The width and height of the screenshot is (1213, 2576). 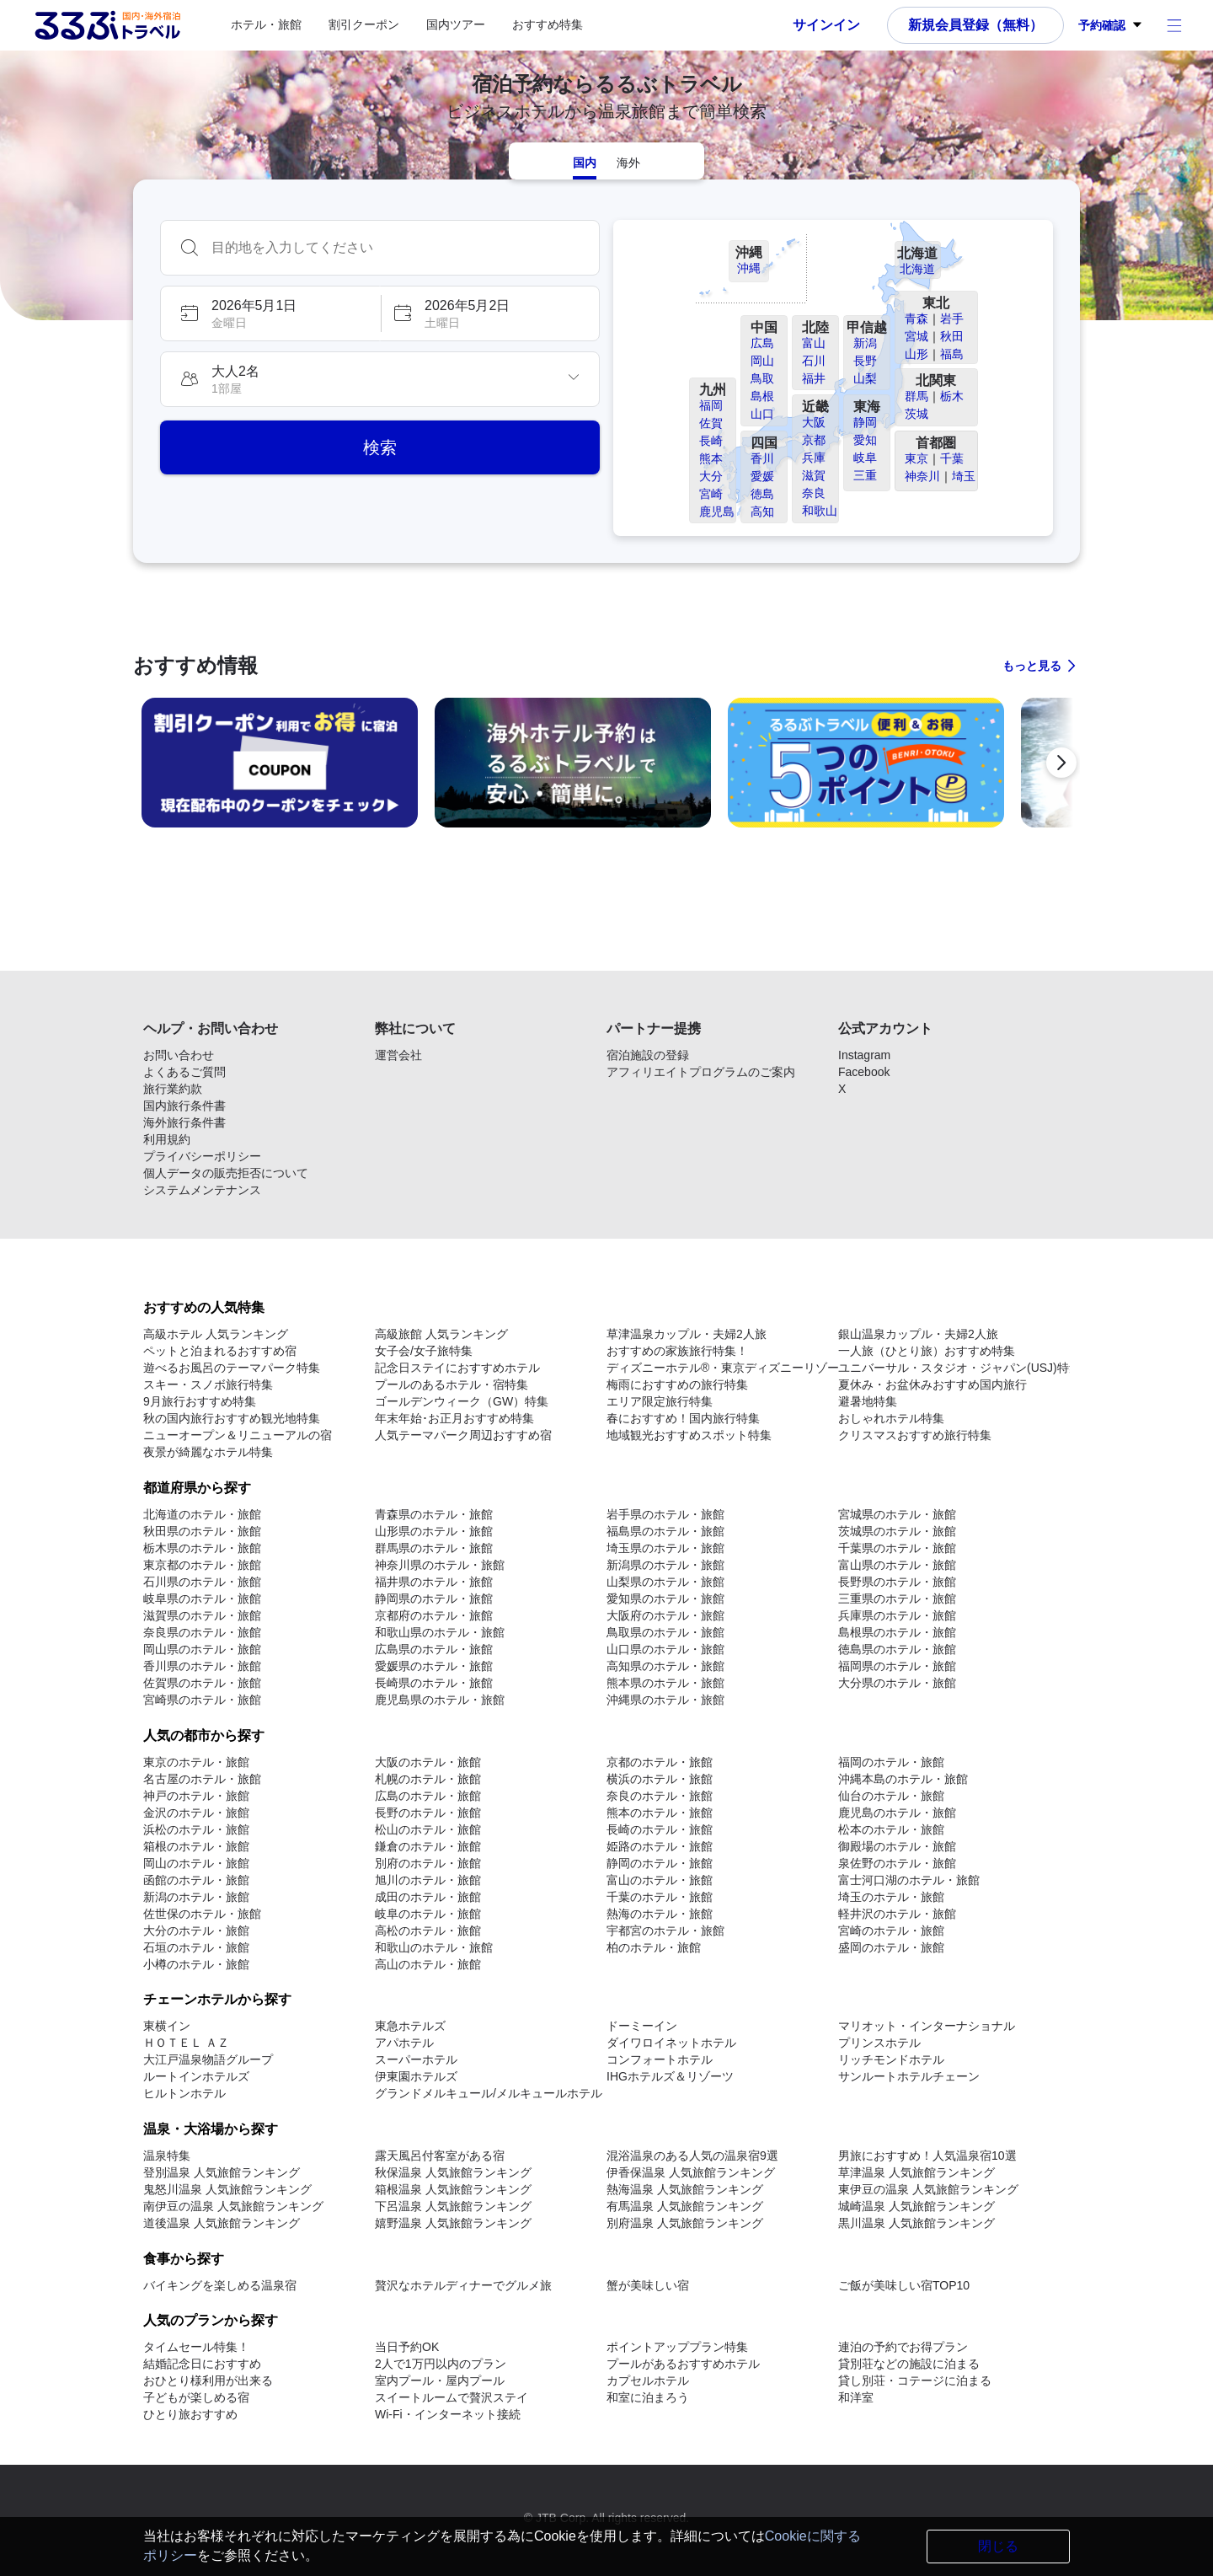 What do you see at coordinates (963, 476) in the screenshot?
I see `埼玉` at bounding box center [963, 476].